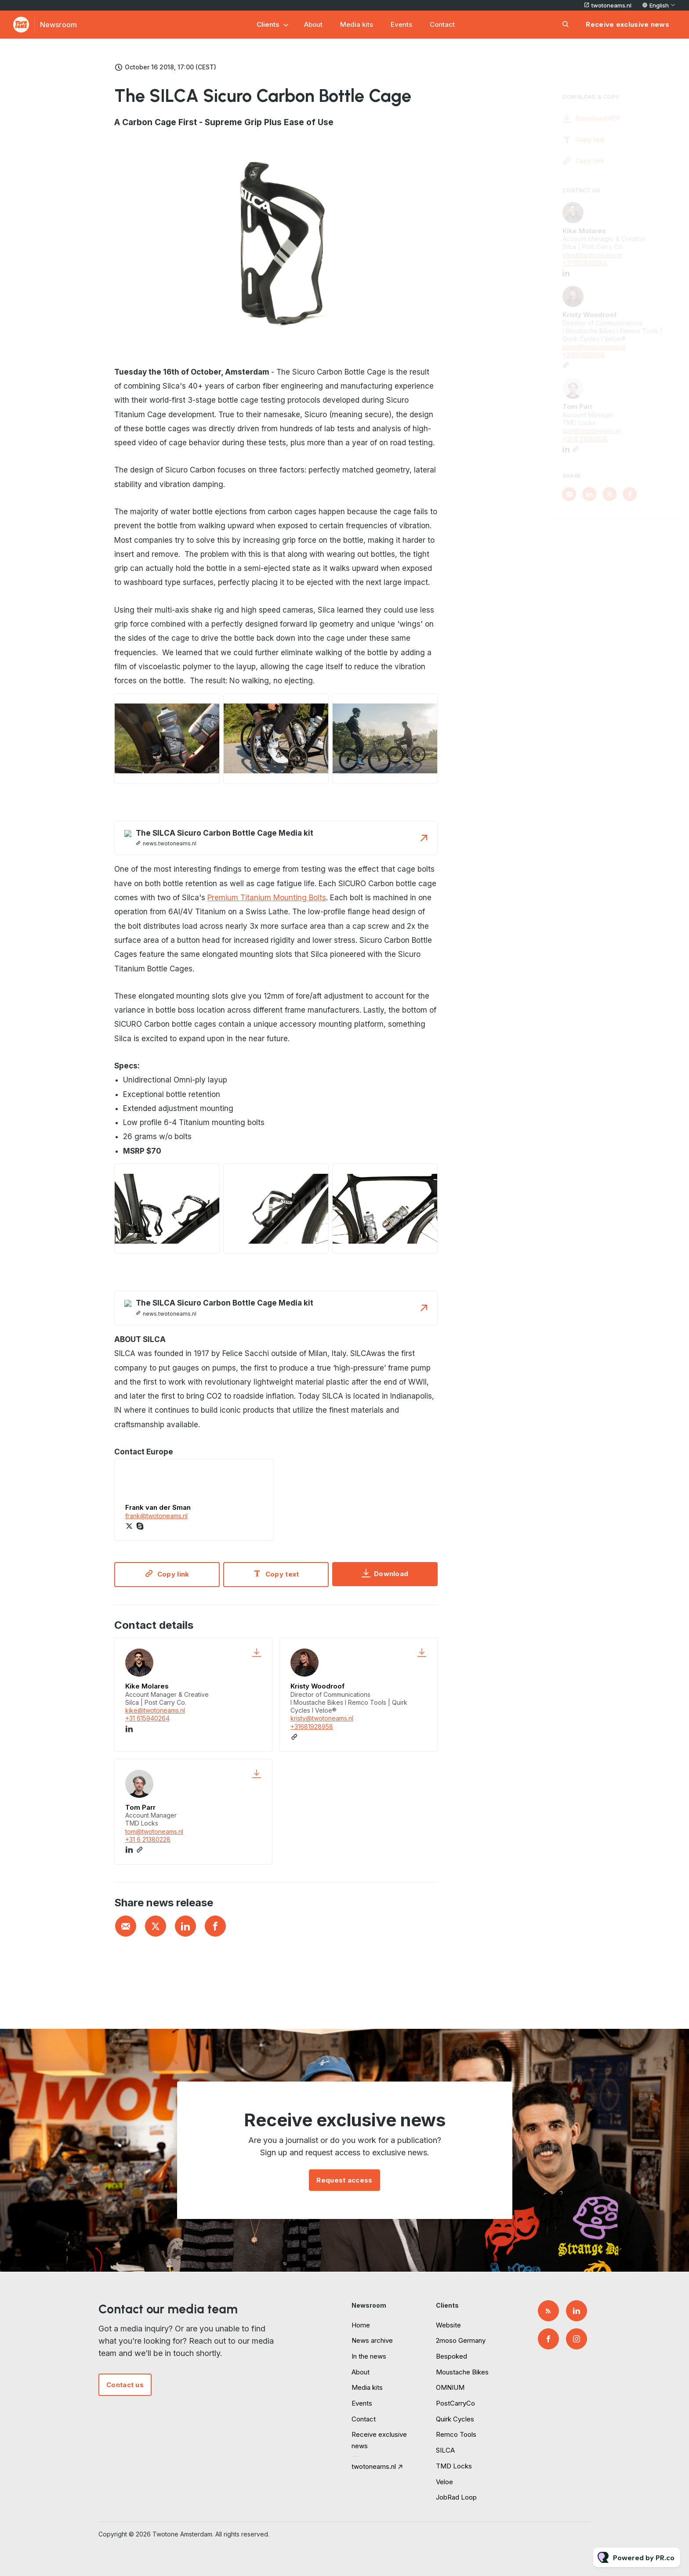  What do you see at coordinates (462, 2372) in the screenshot?
I see `Moustache Bikes` at bounding box center [462, 2372].